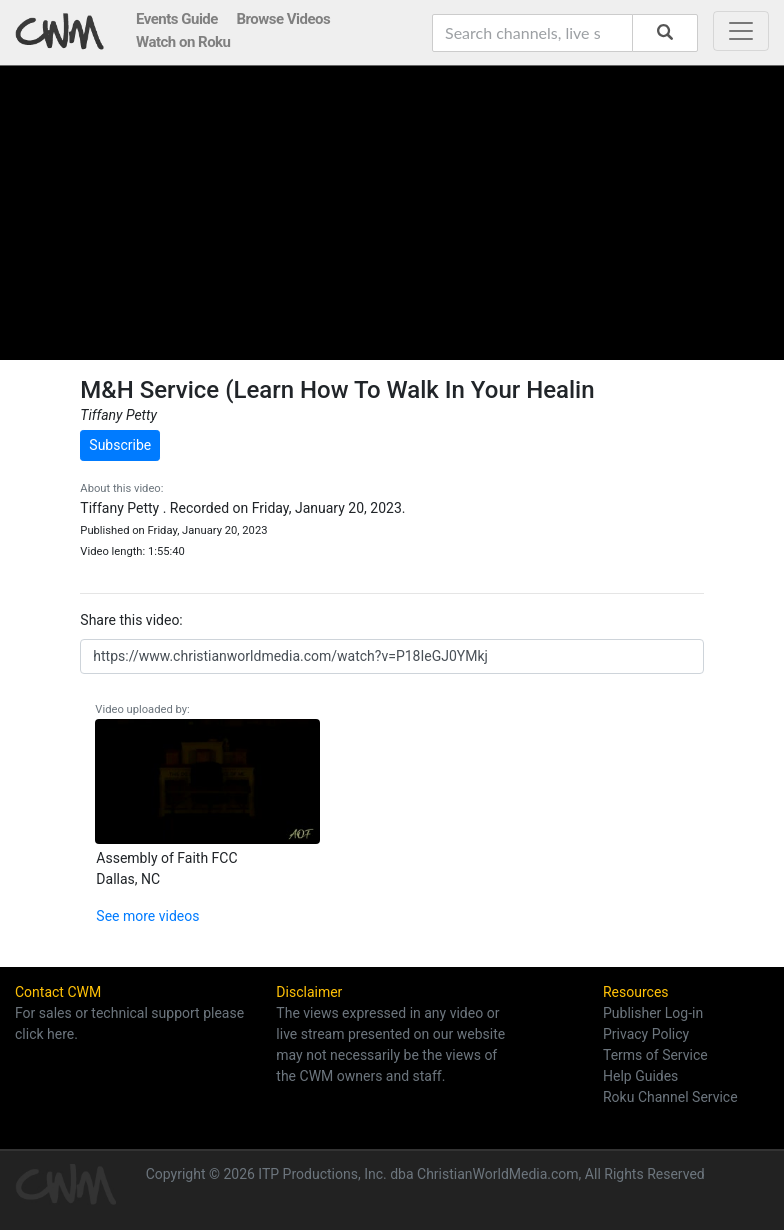  I want to click on Publisher Log-in, so click(653, 1013).